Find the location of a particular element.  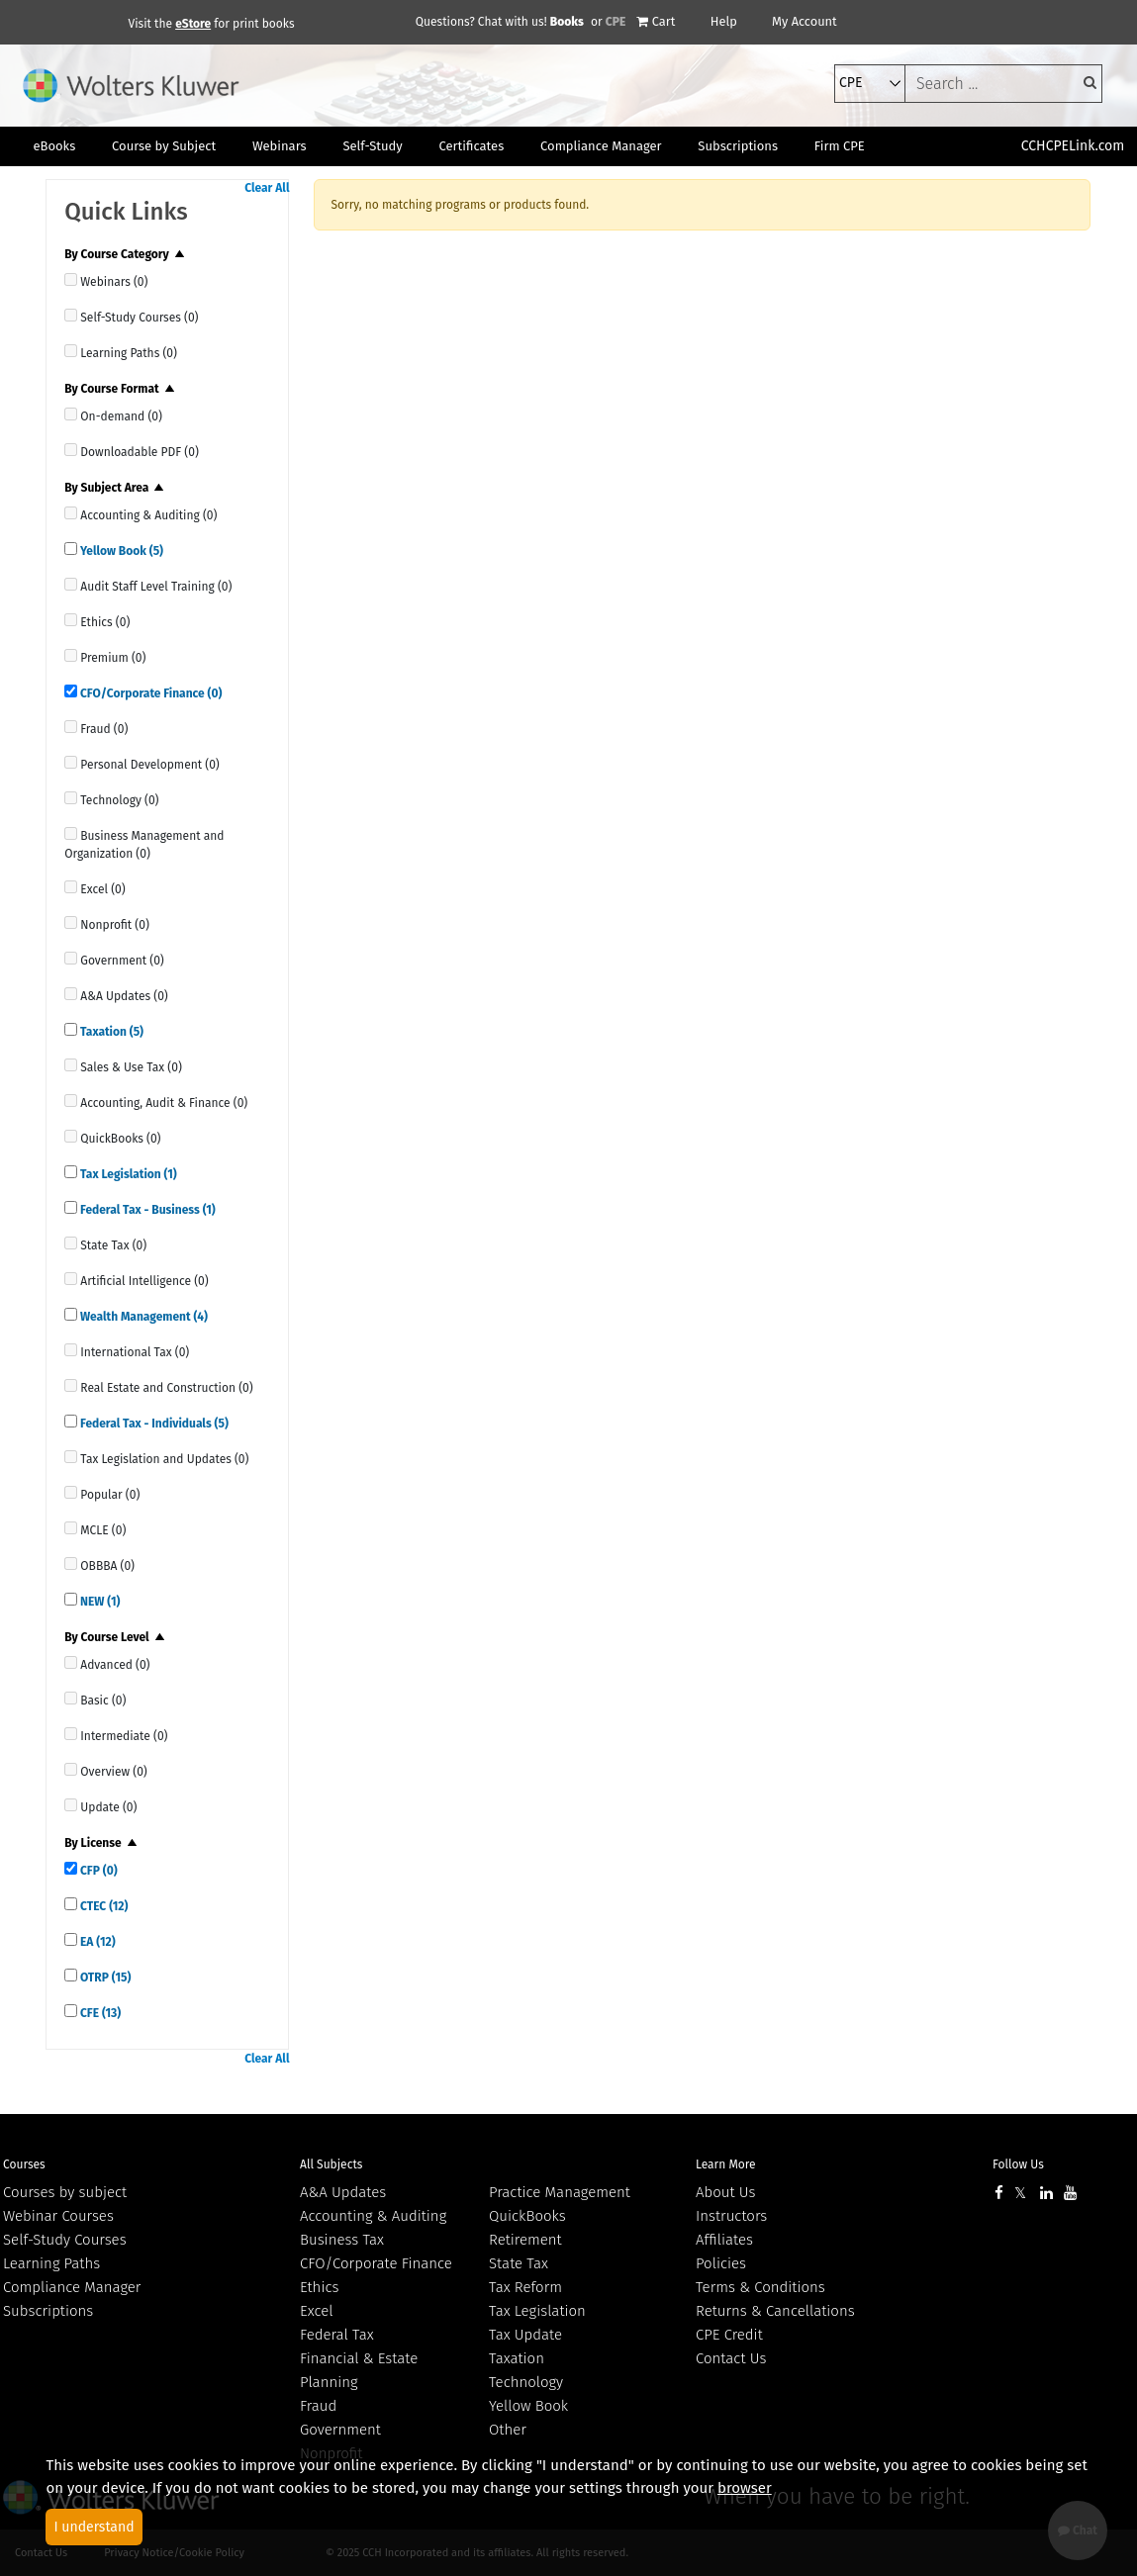

[keyword] is located at coordinates (1003, 83).